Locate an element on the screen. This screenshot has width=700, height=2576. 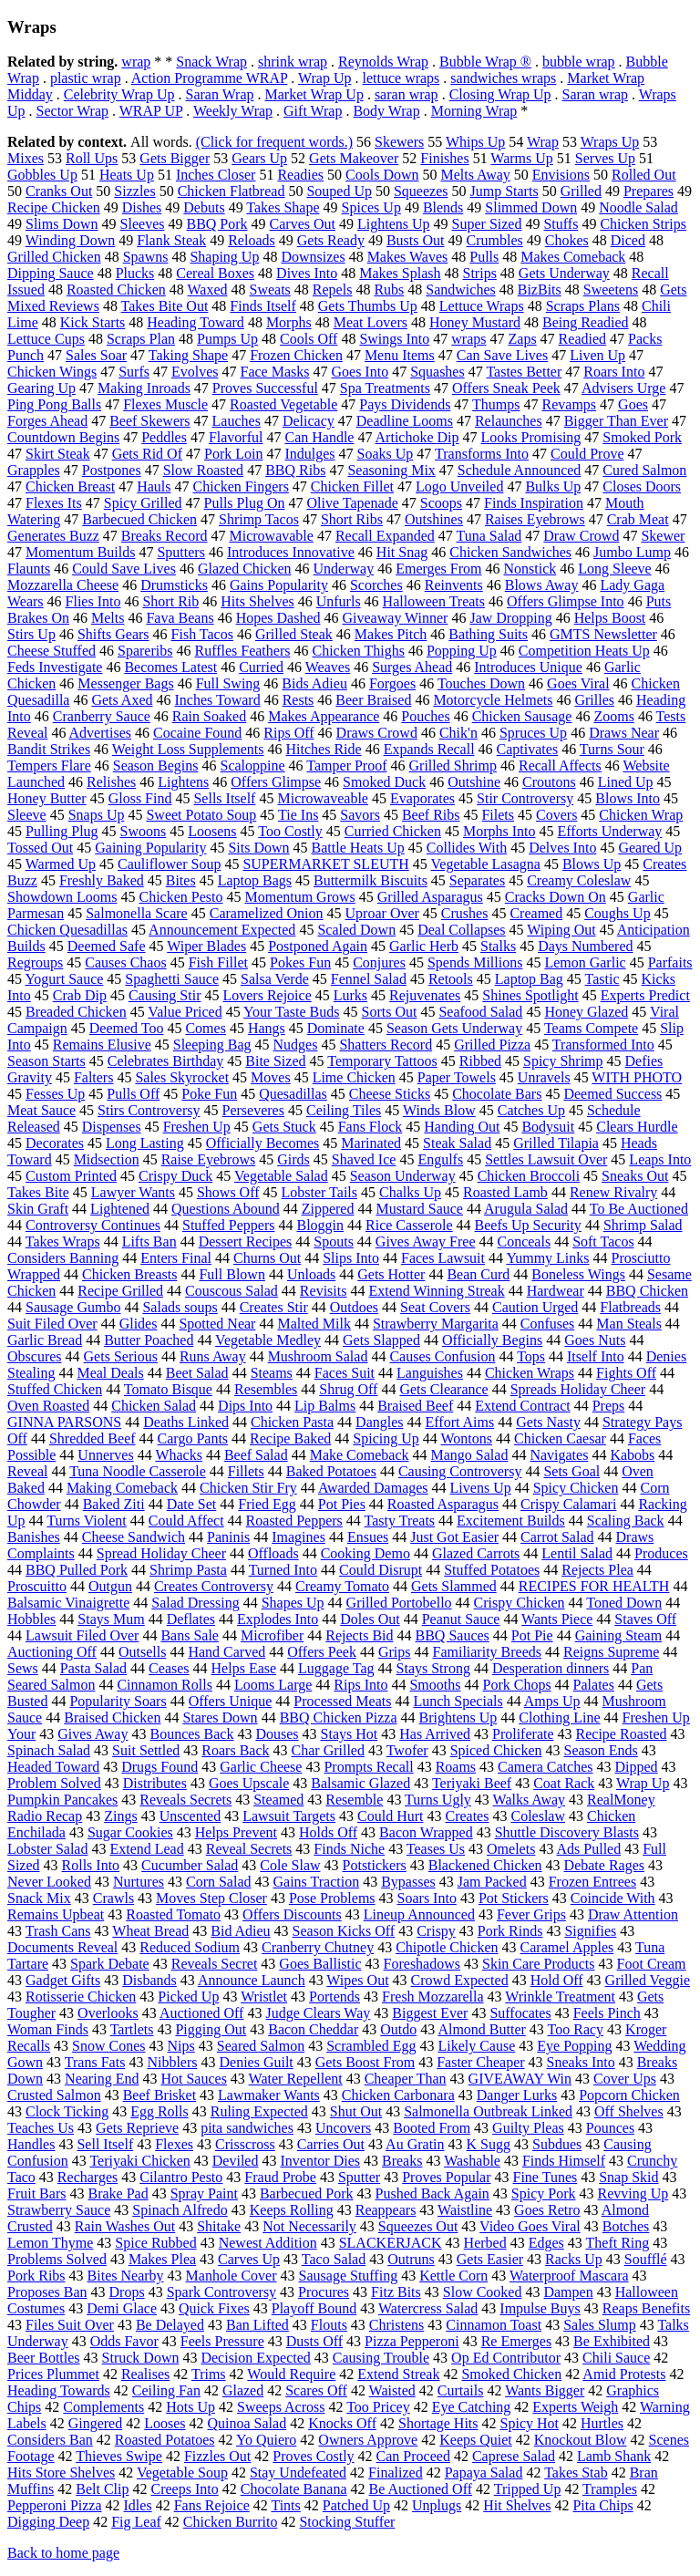
Meal Deals is located at coordinates (110, 1373).